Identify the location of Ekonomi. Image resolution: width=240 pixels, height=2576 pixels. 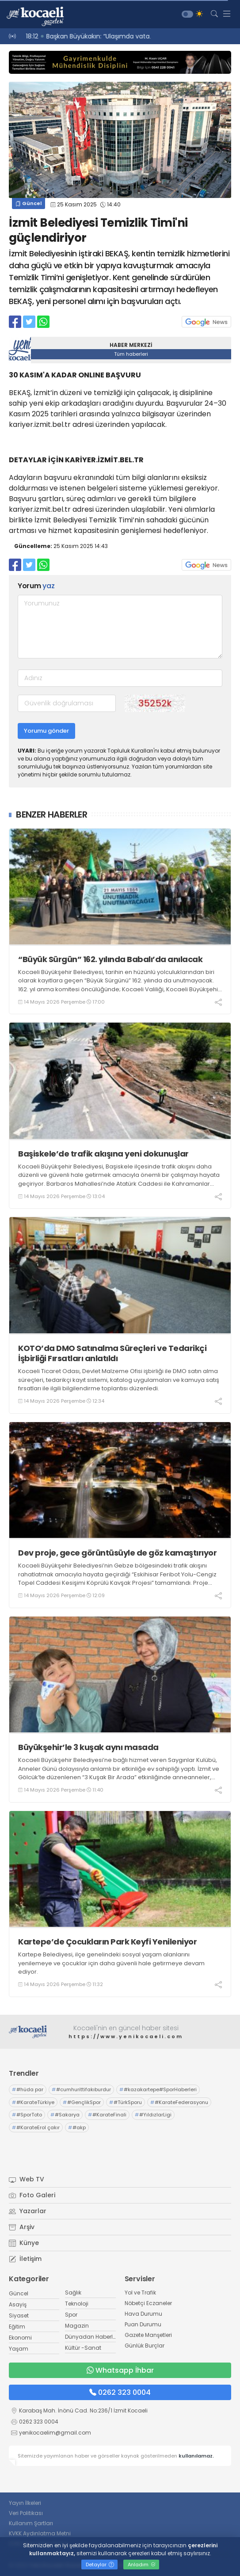
(20, 2337).